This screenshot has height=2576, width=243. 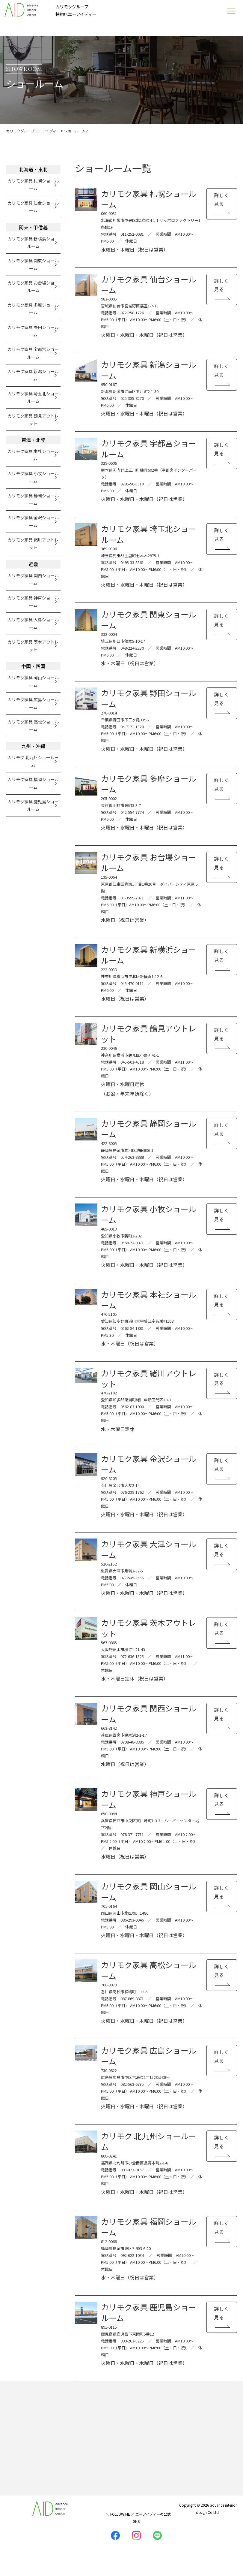 I want to click on カリモク家具 金沢ショールーム, so click(x=33, y=521).